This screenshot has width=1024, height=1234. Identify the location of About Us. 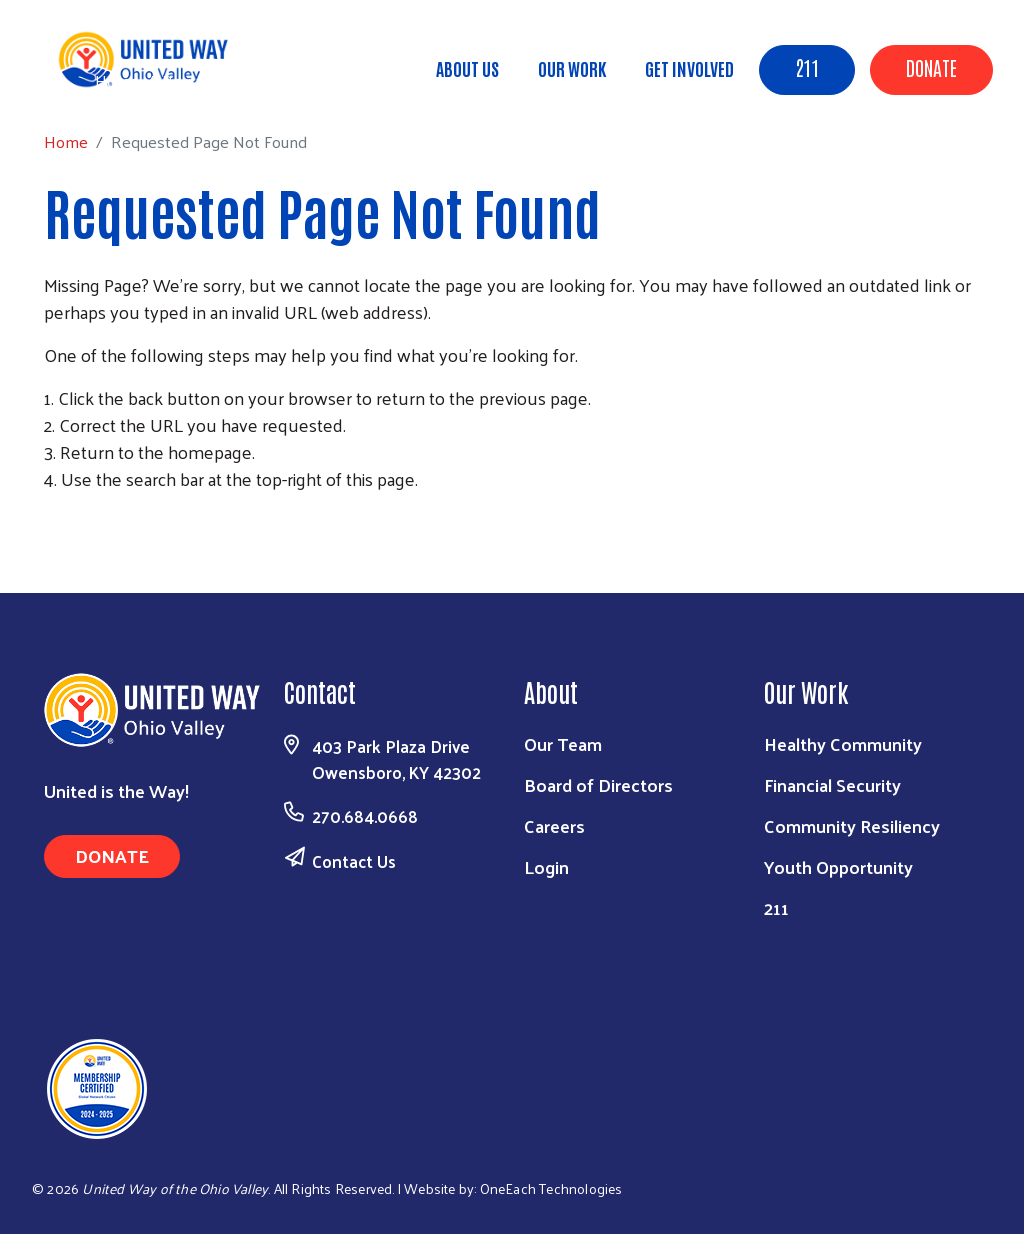
(467, 68).